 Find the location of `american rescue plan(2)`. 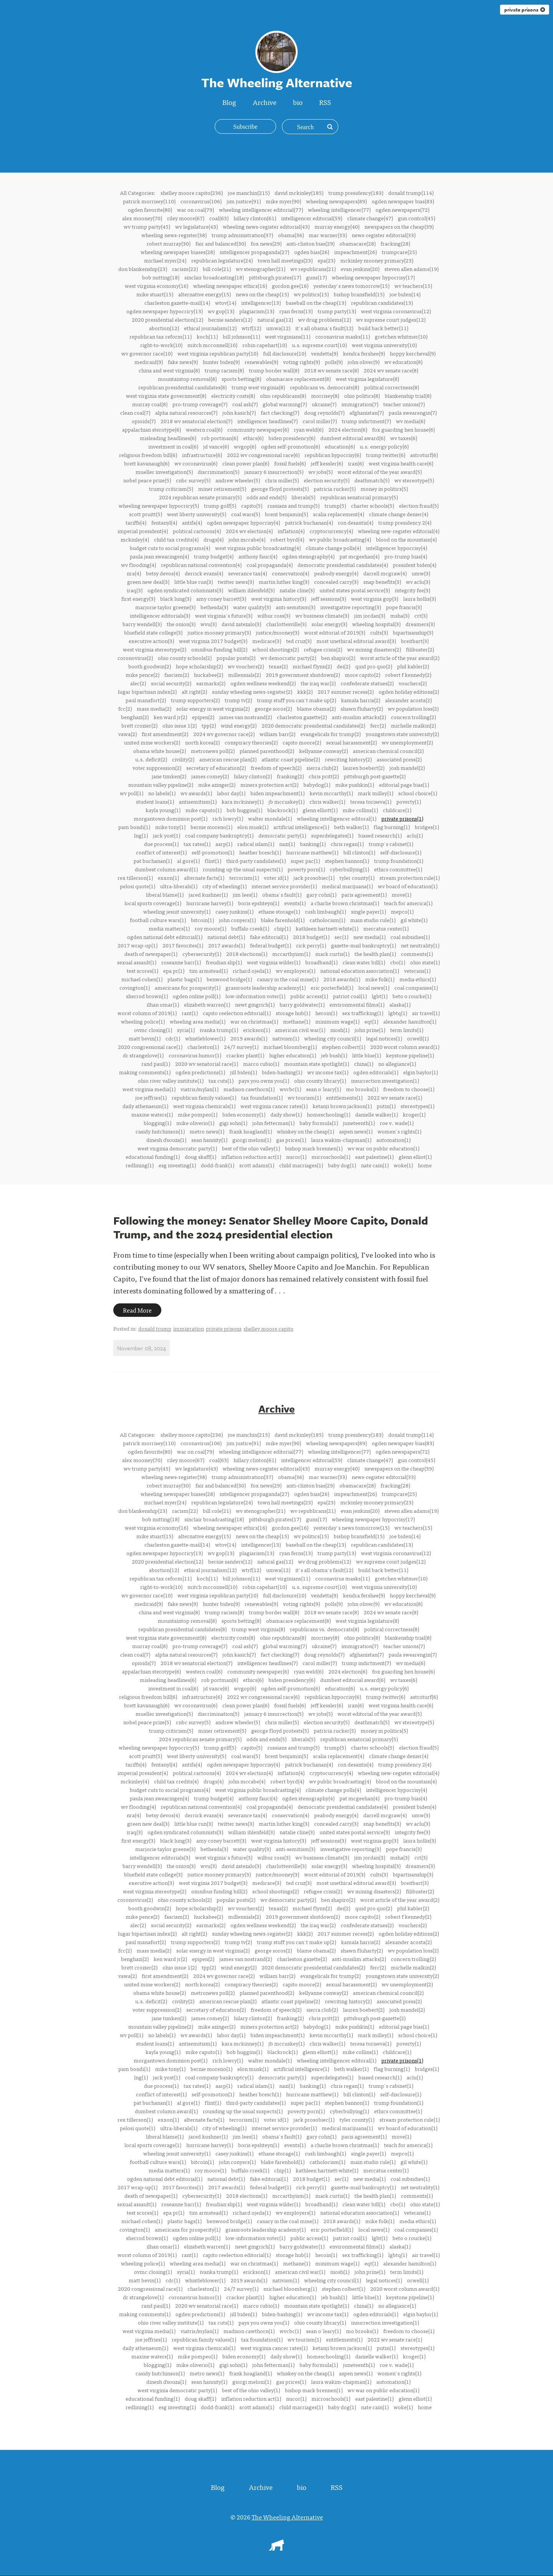

american rescue plan(2) is located at coordinates (228, 759).